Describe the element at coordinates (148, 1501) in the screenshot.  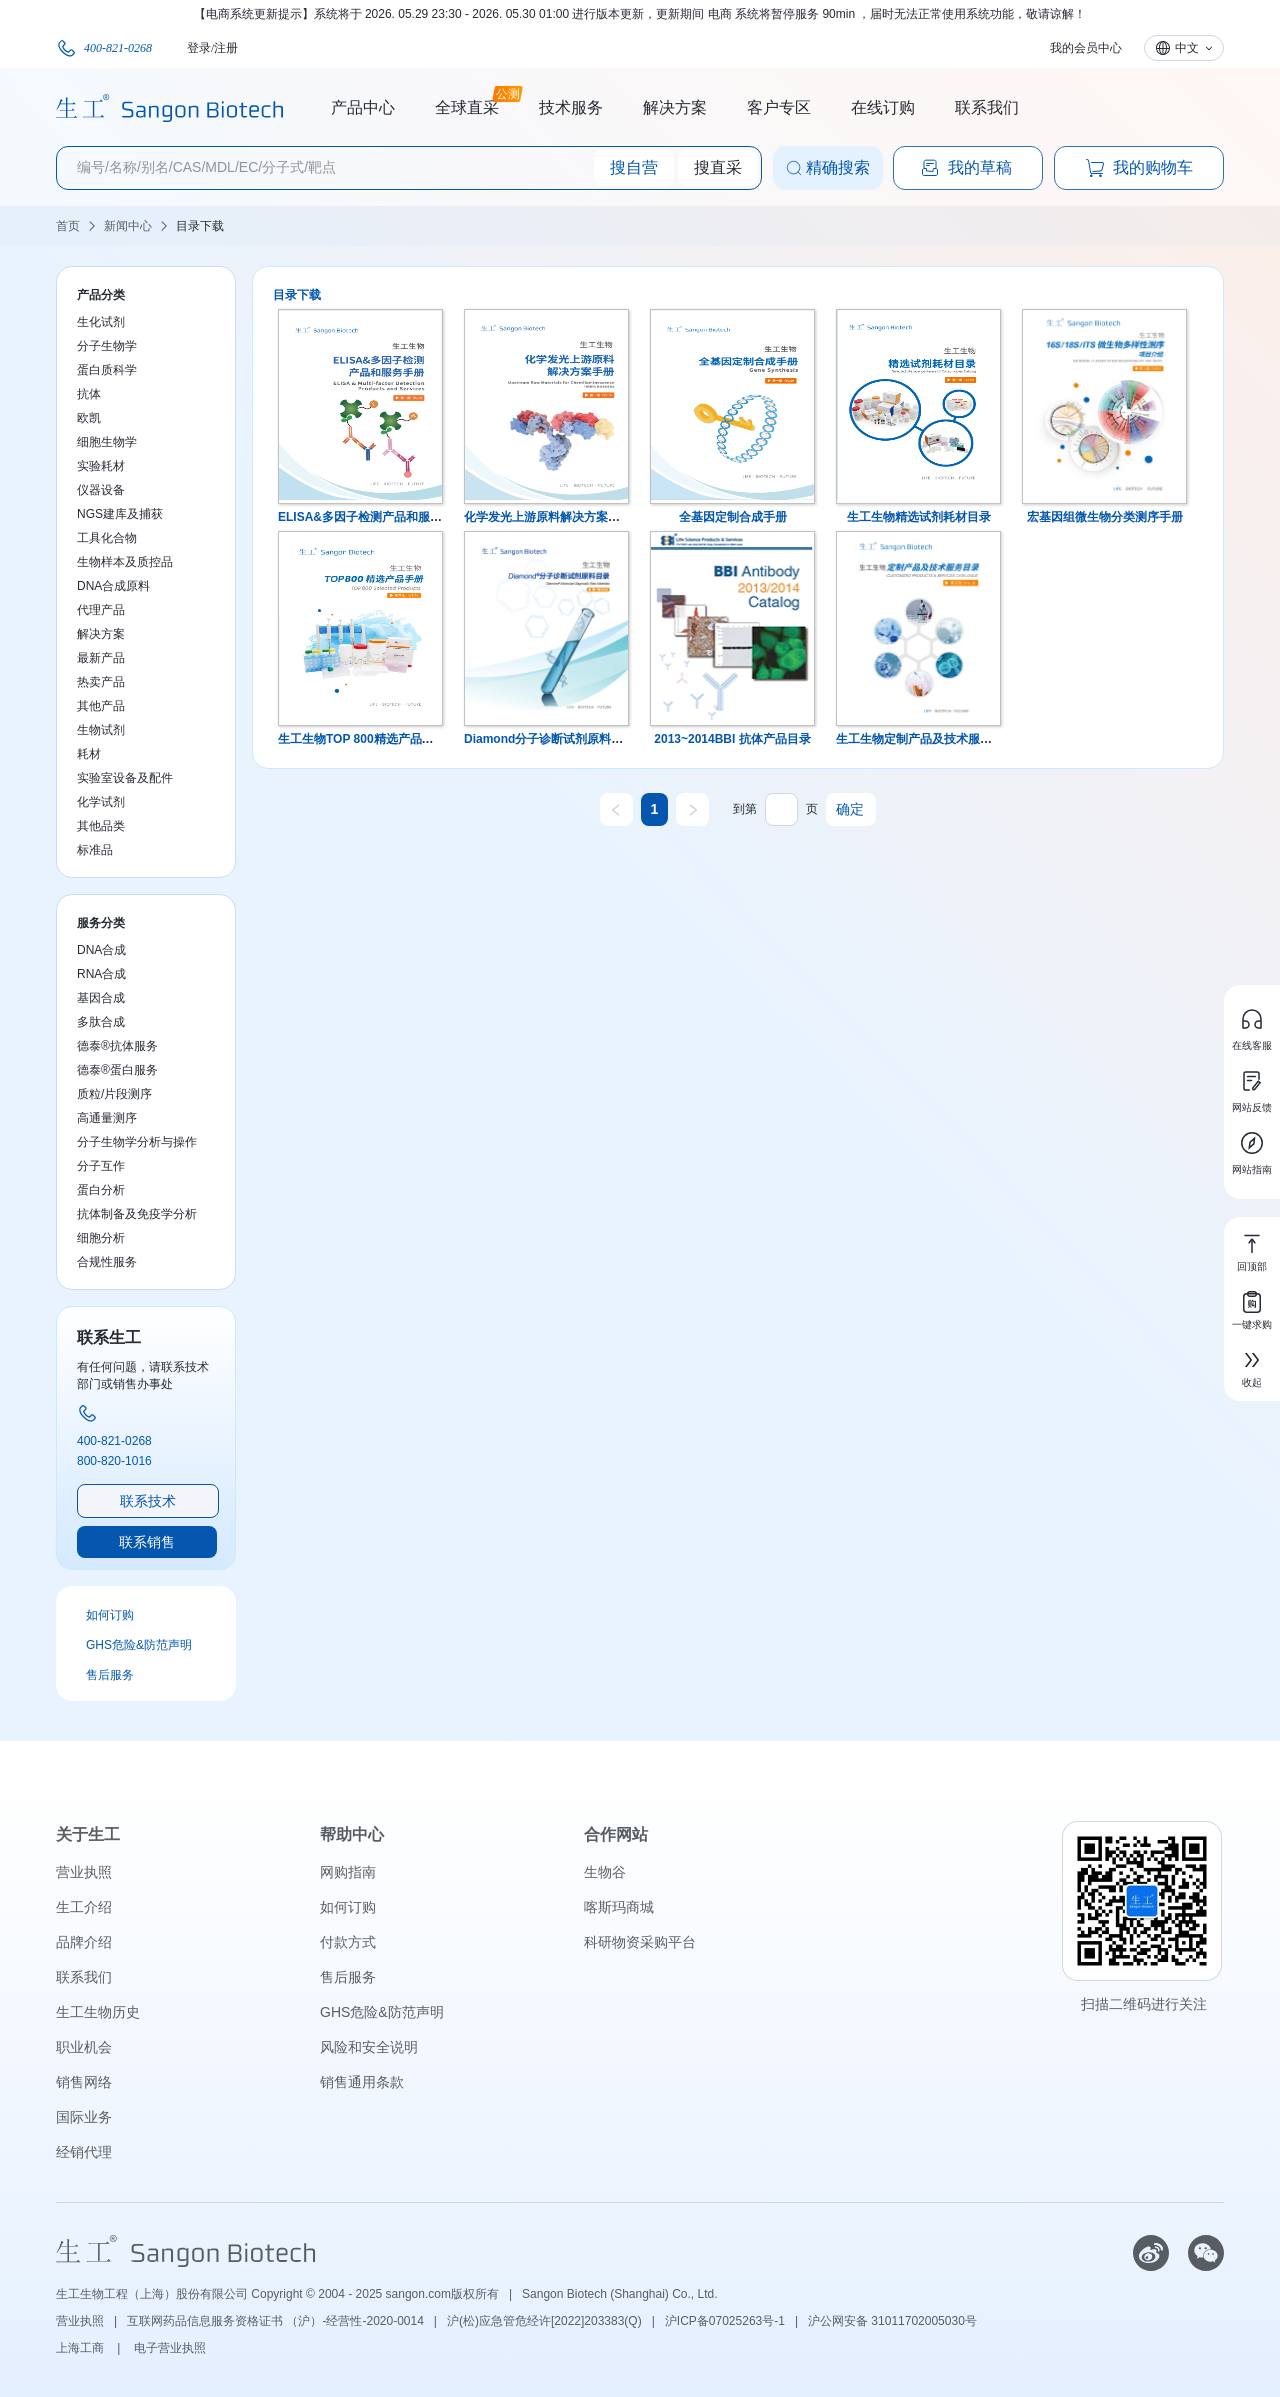
I see `联系技术` at that location.